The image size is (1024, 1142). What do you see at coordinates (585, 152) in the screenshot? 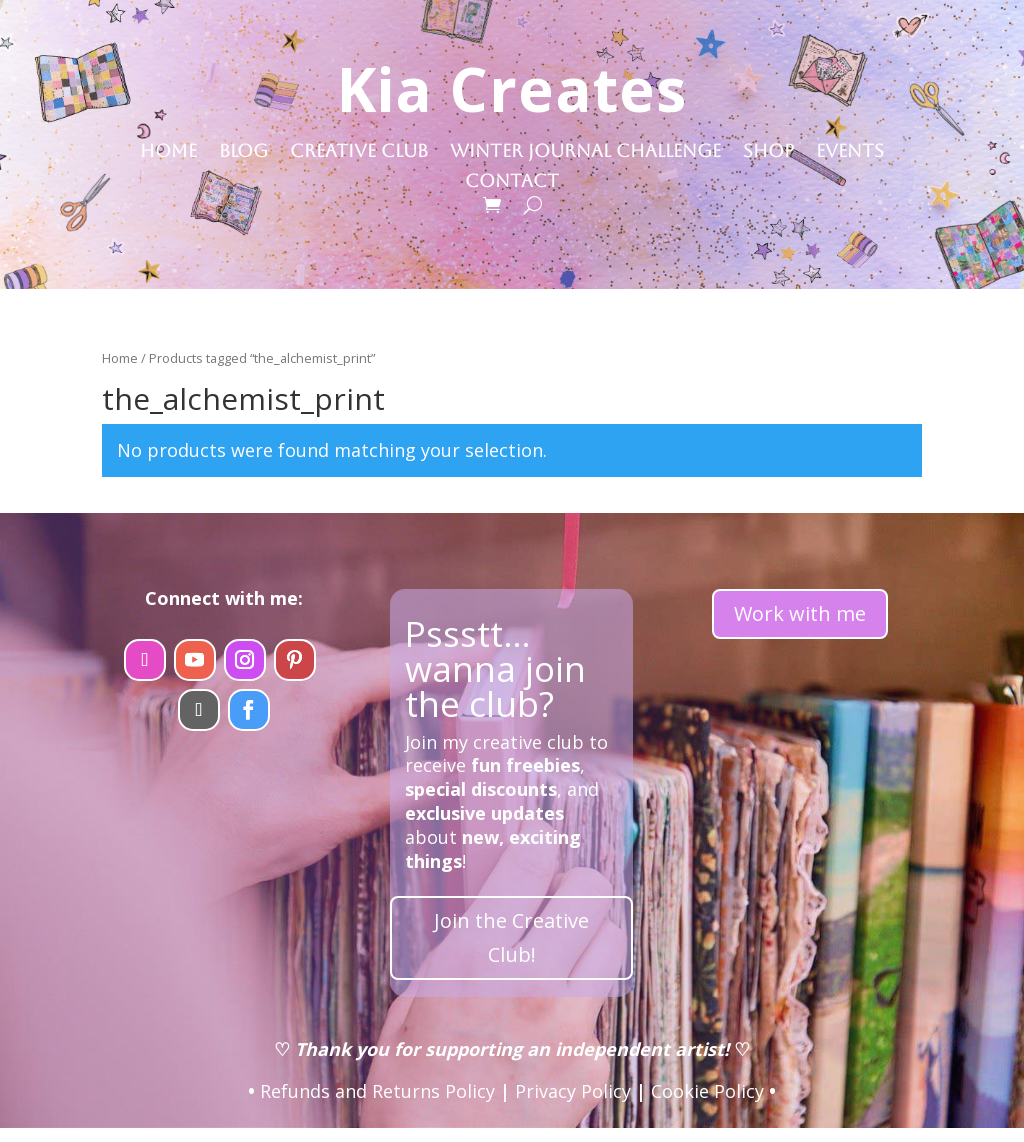
I see `Winter Journal Challenge` at bounding box center [585, 152].